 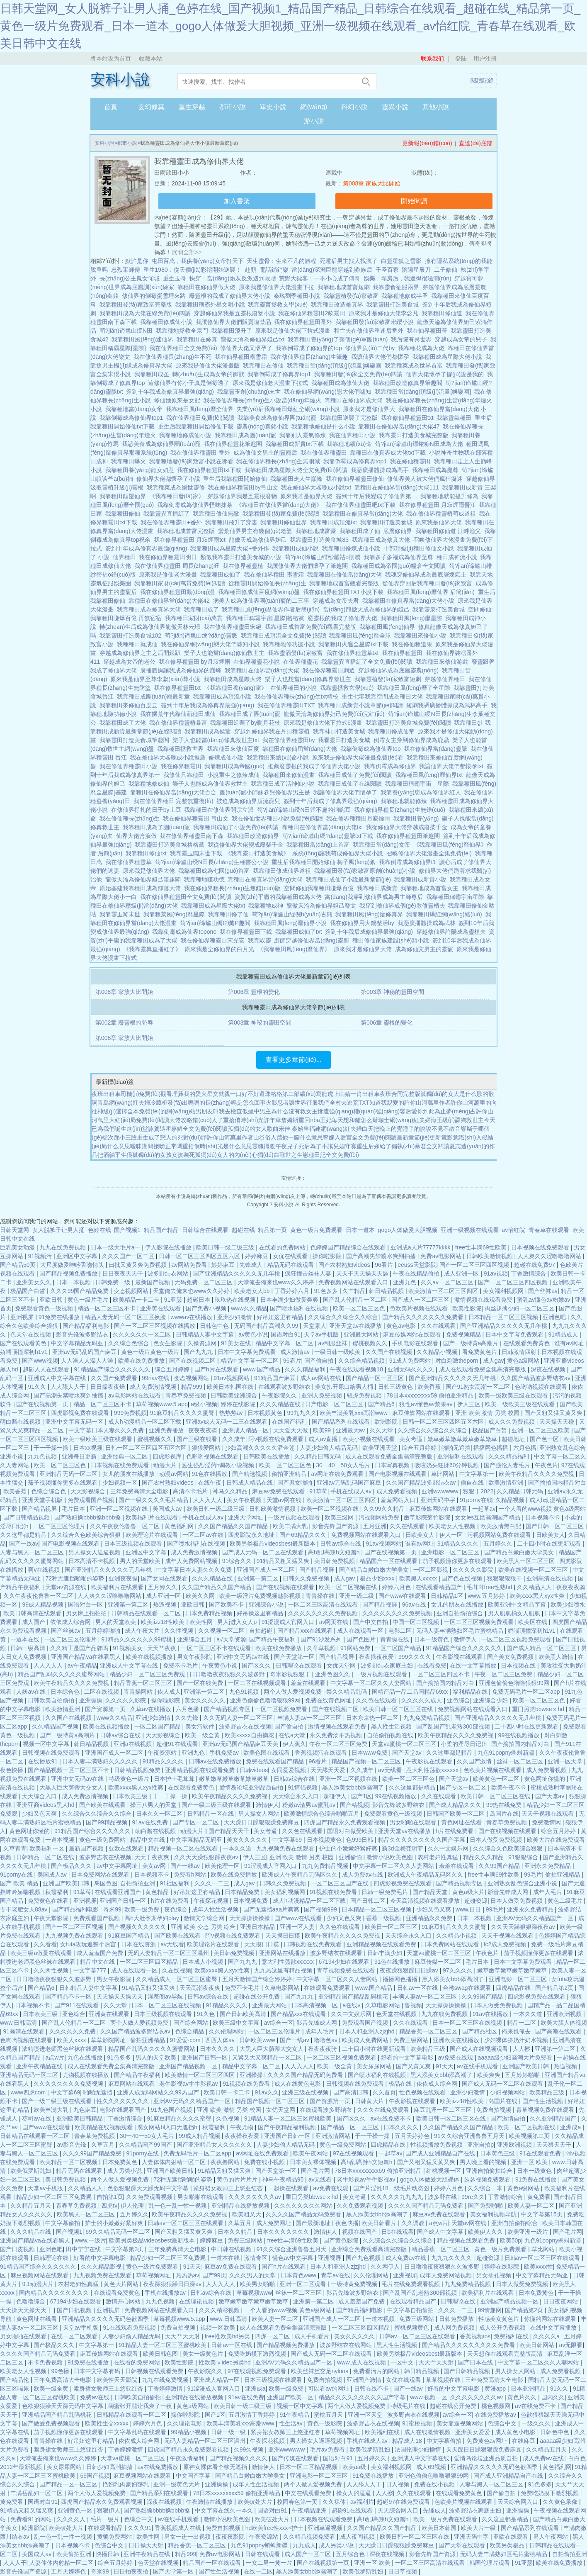 What do you see at coordinates (260, 1595) in the screenshot?
I see `欧美一级淫片免费视频魅影视频` at bounding box center [260, 1595].